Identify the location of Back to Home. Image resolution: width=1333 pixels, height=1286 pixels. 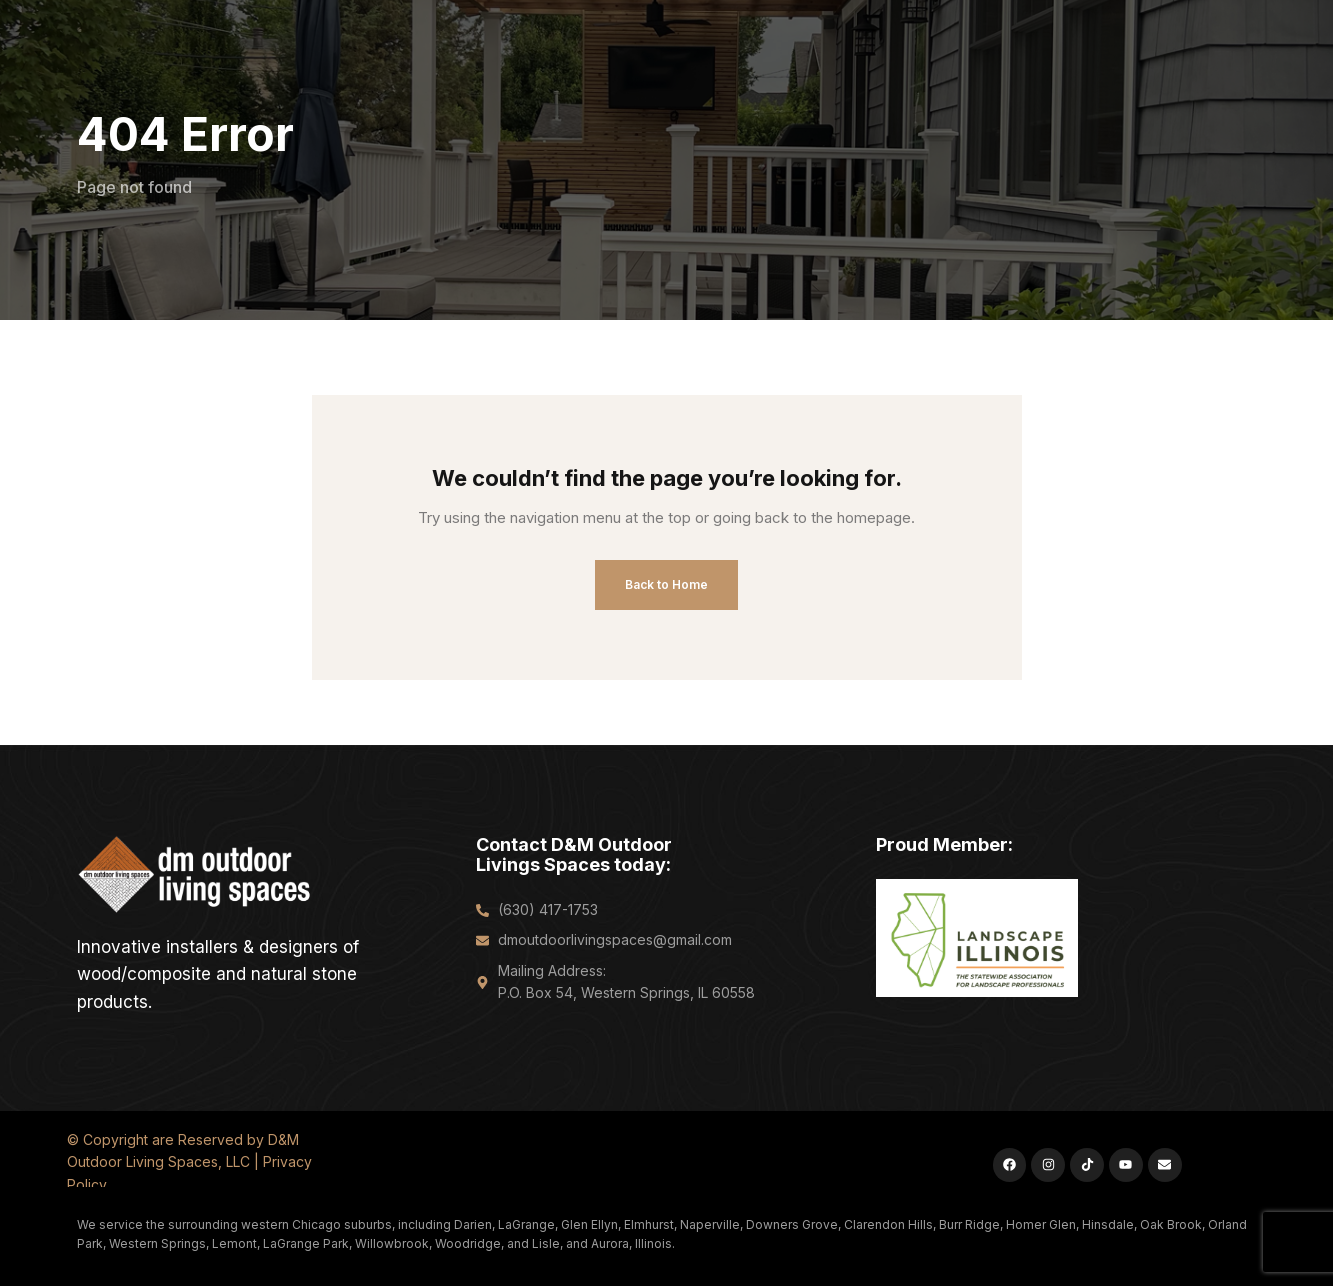
(666, 584).